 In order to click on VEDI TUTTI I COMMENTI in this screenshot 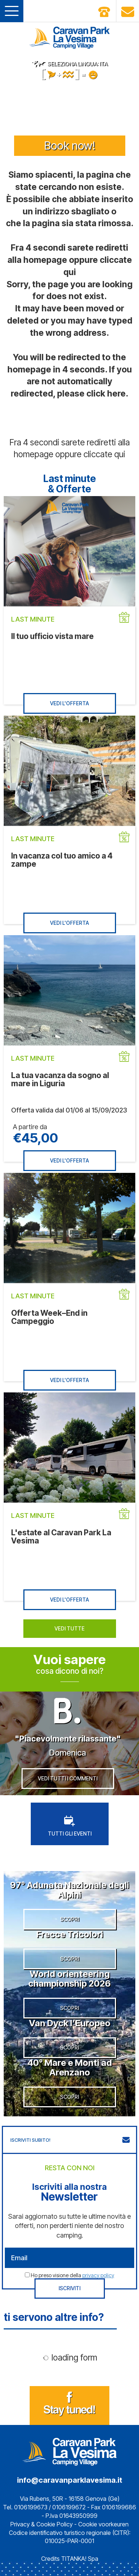, I will do `click(67, 1778)`.